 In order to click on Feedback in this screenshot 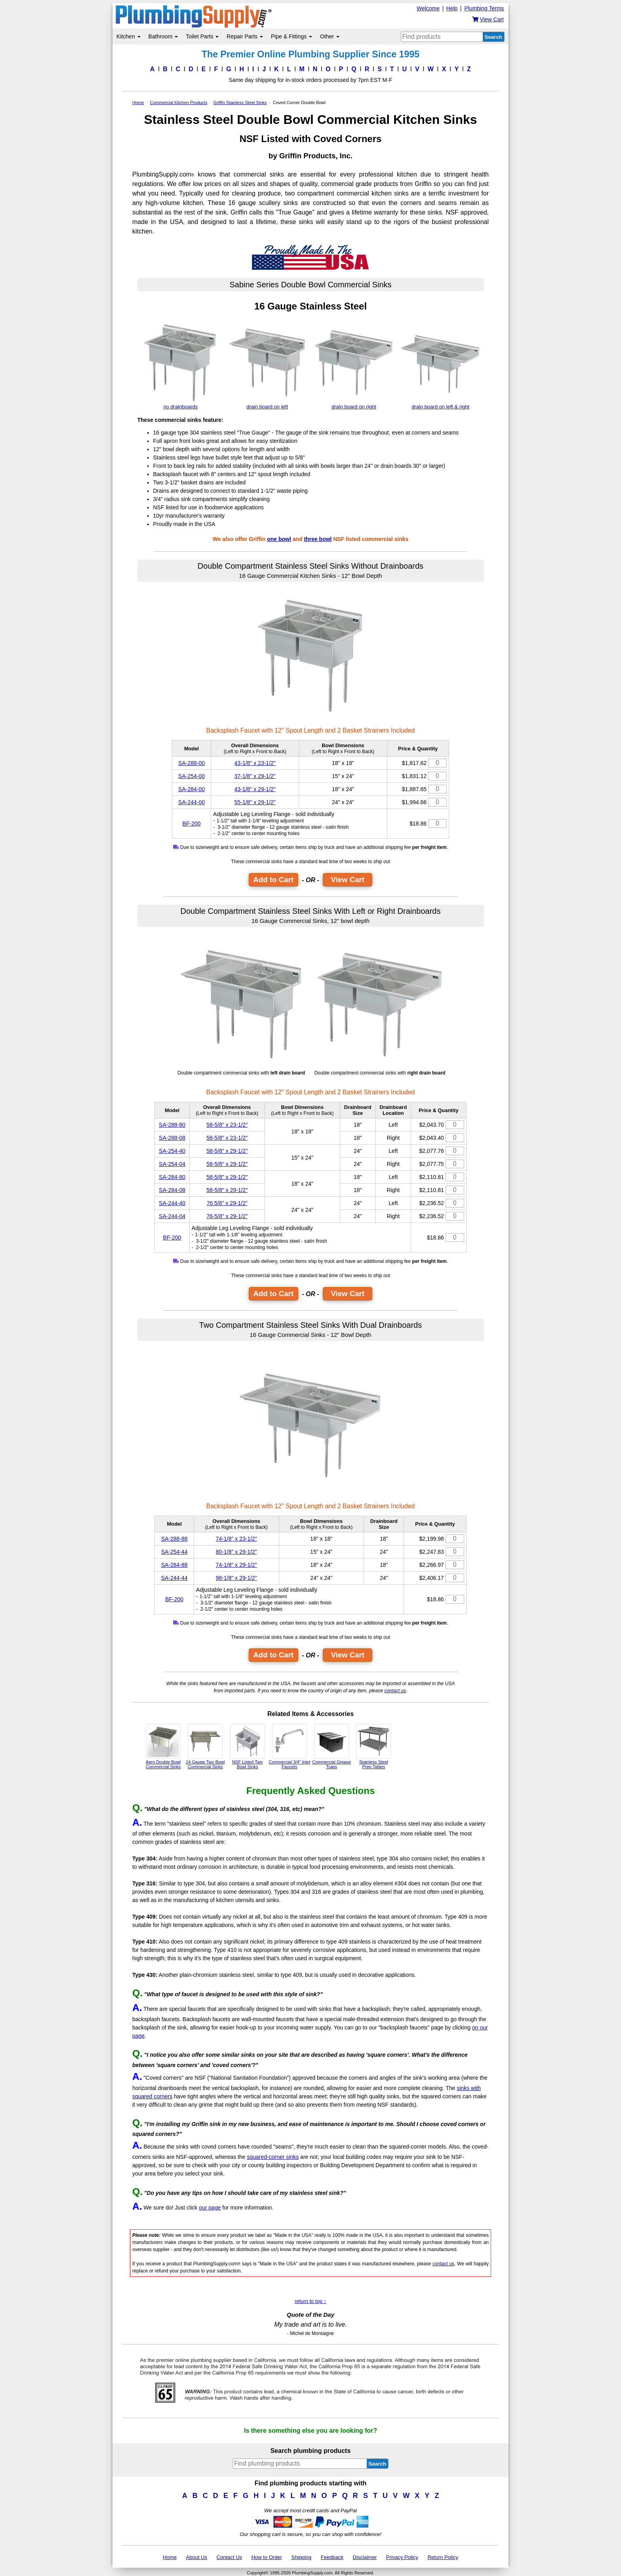, I will do `click(332, 2557)`.